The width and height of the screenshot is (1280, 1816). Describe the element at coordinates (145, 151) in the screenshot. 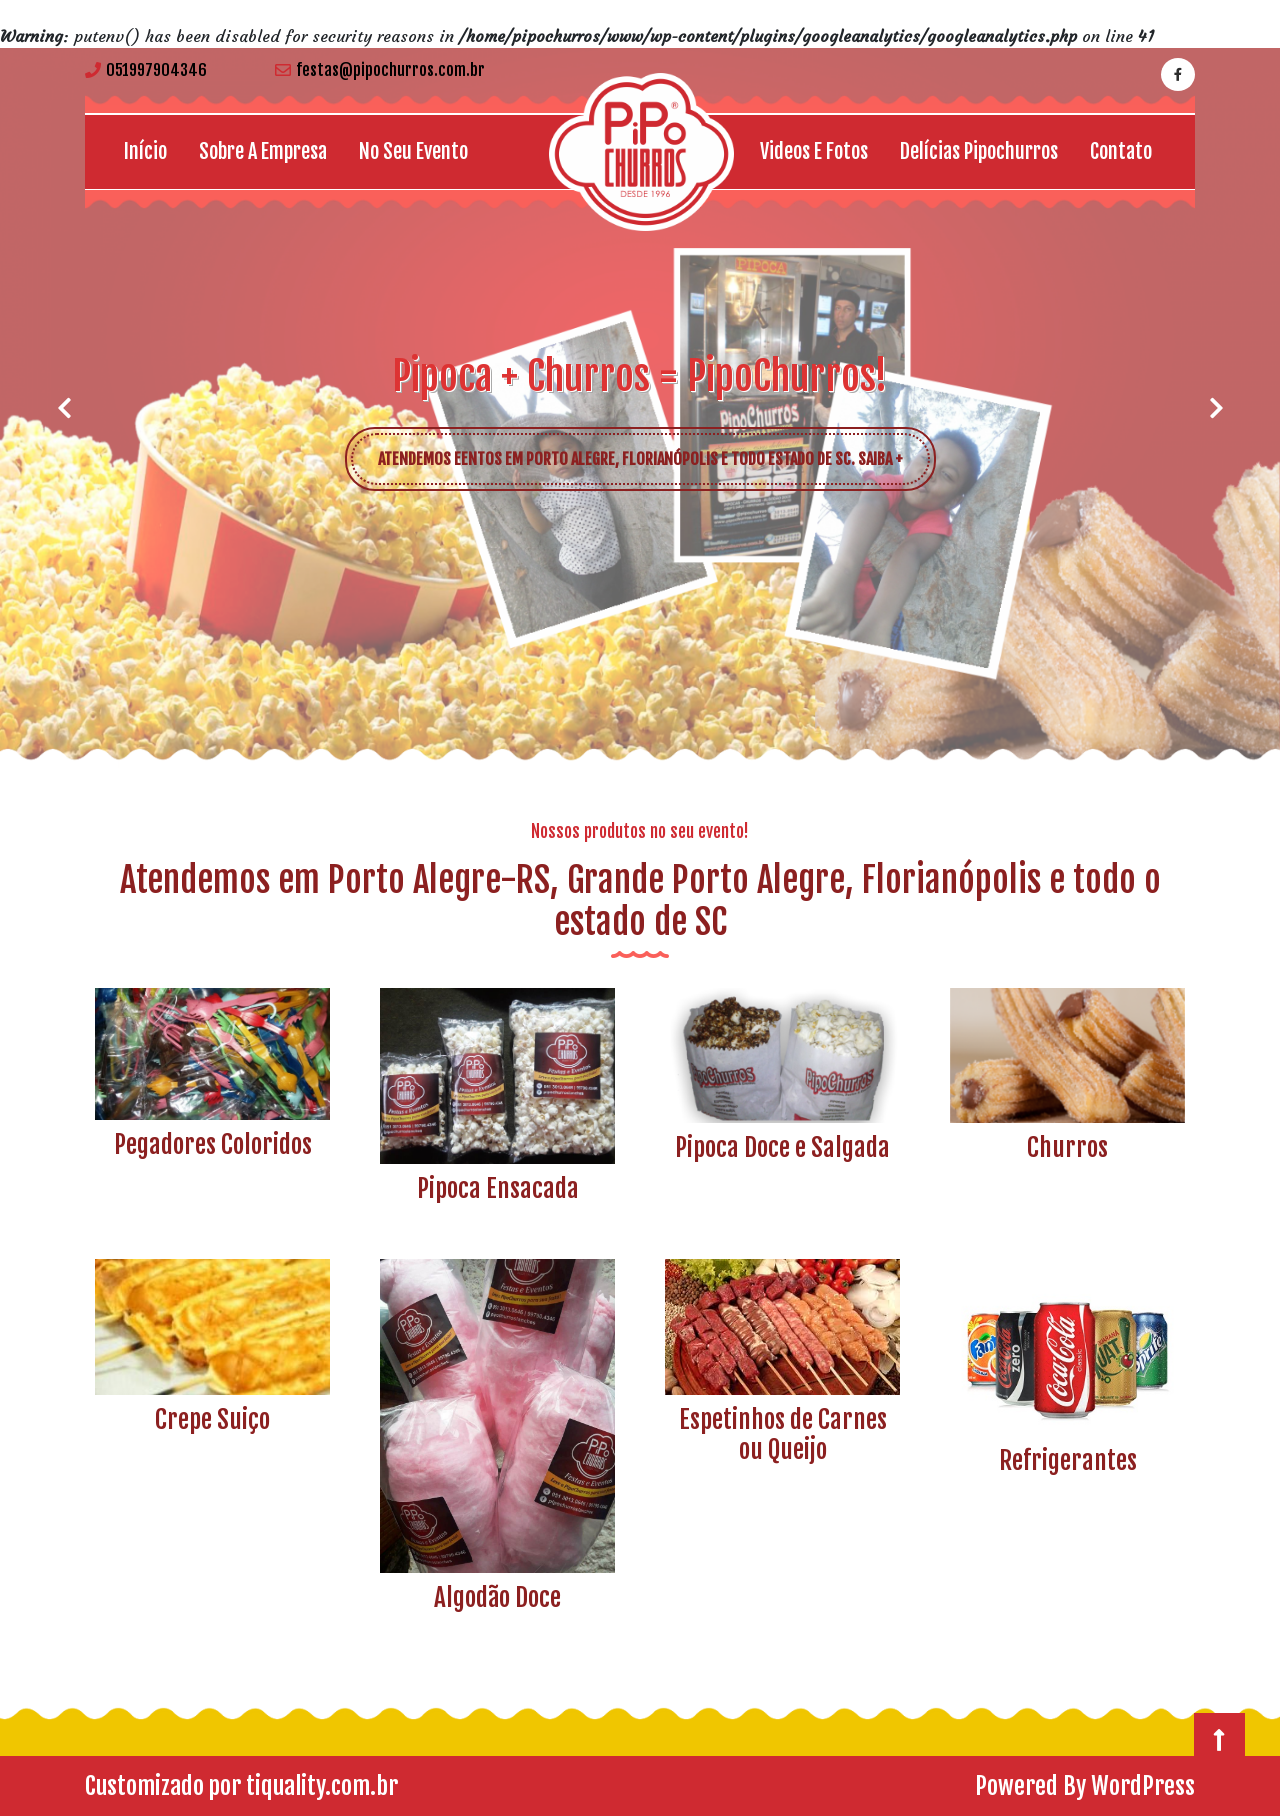

I see `Início` at that location.